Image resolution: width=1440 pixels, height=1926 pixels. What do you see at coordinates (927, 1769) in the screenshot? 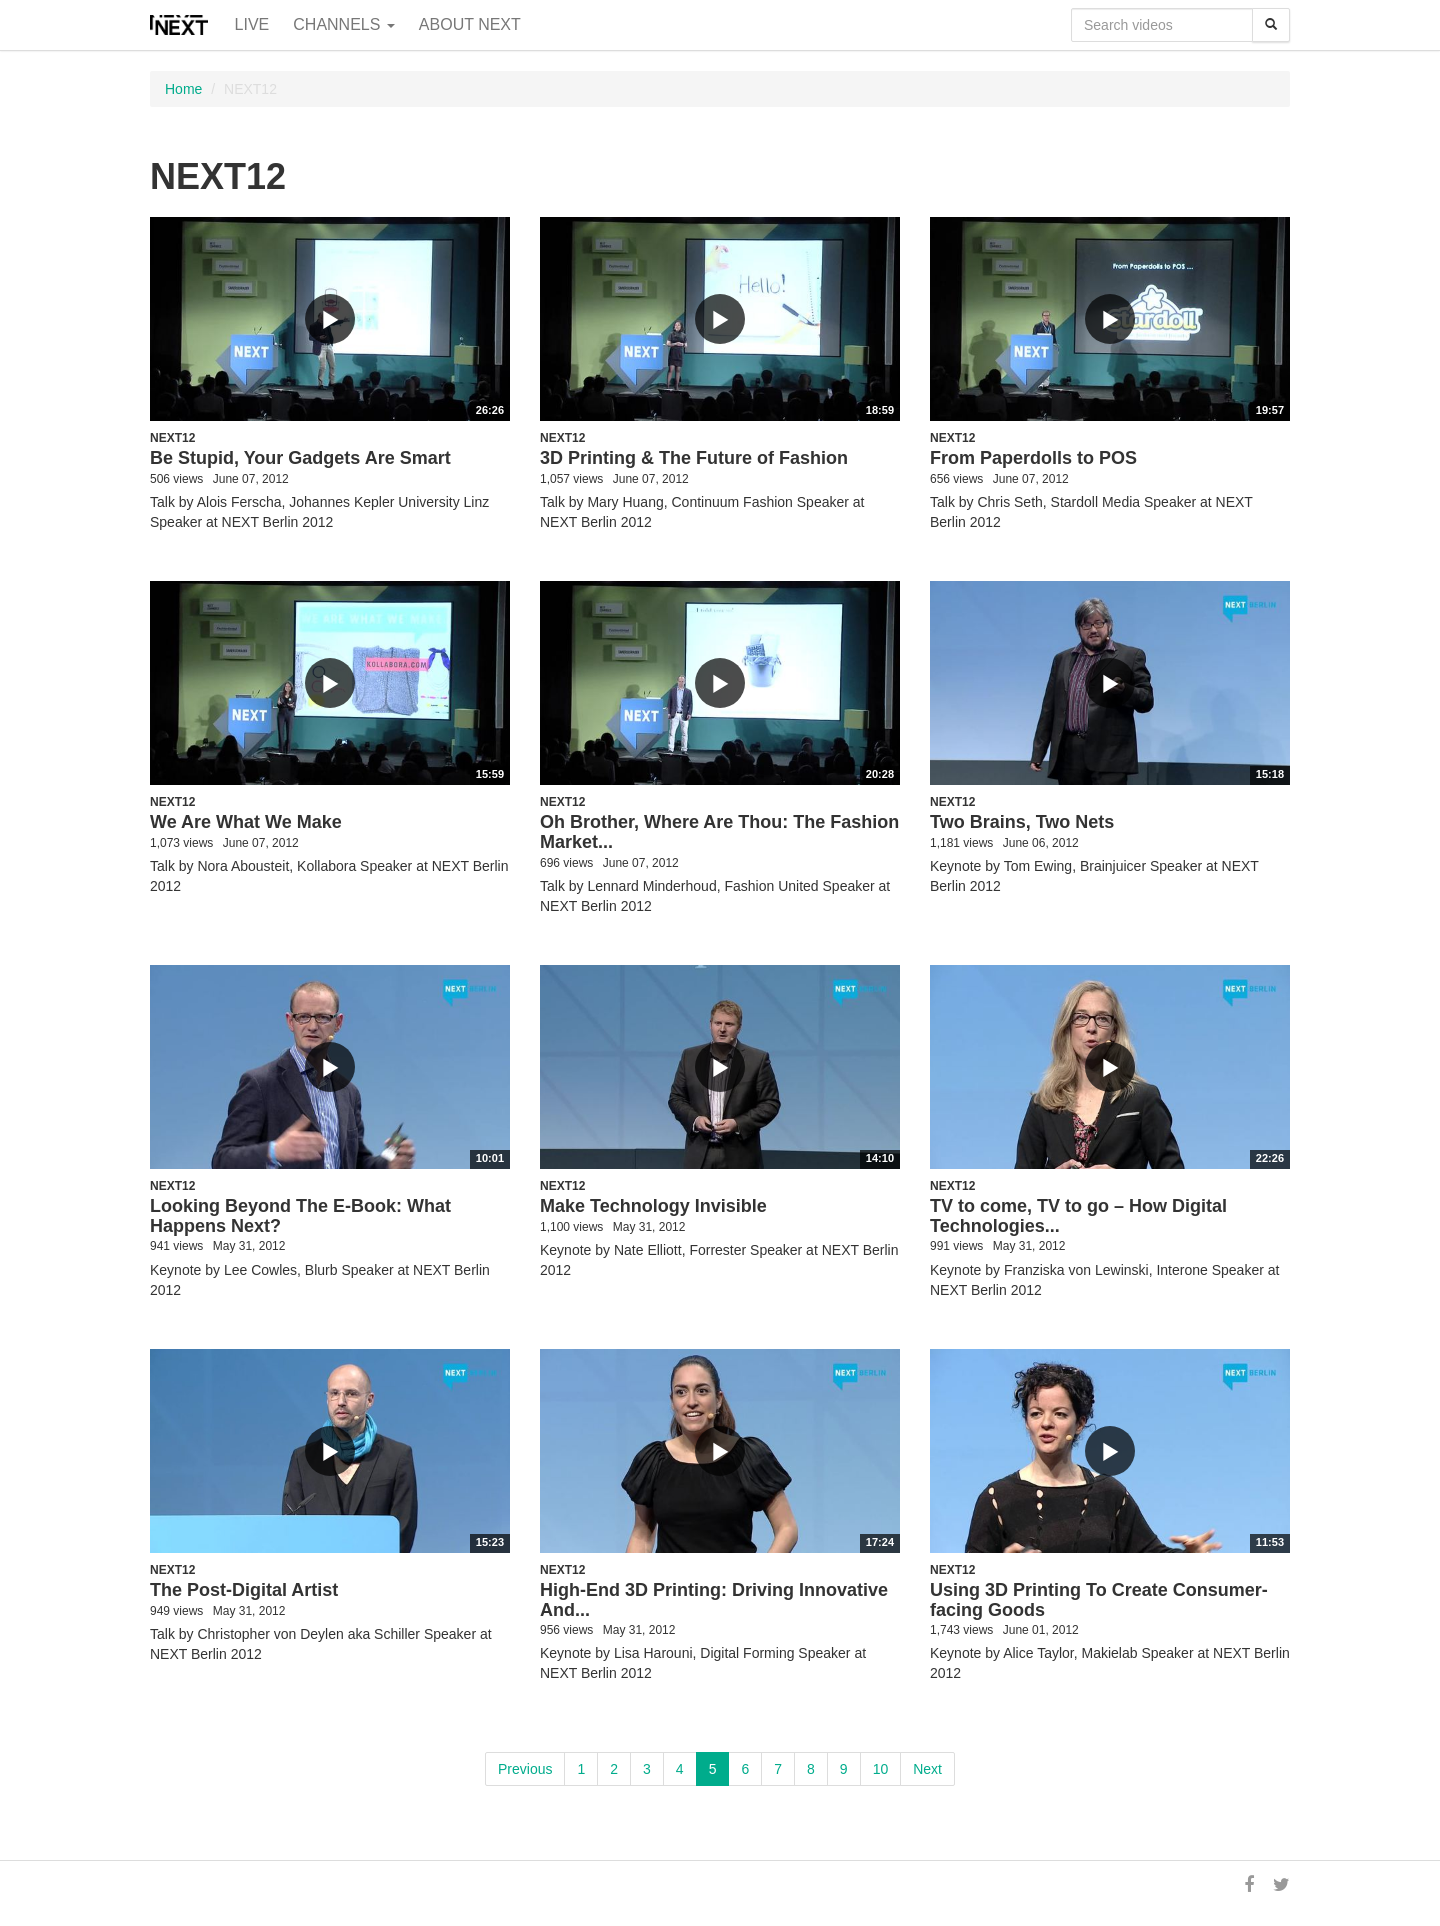
I see `Next` at bounding box center [927, 1769].